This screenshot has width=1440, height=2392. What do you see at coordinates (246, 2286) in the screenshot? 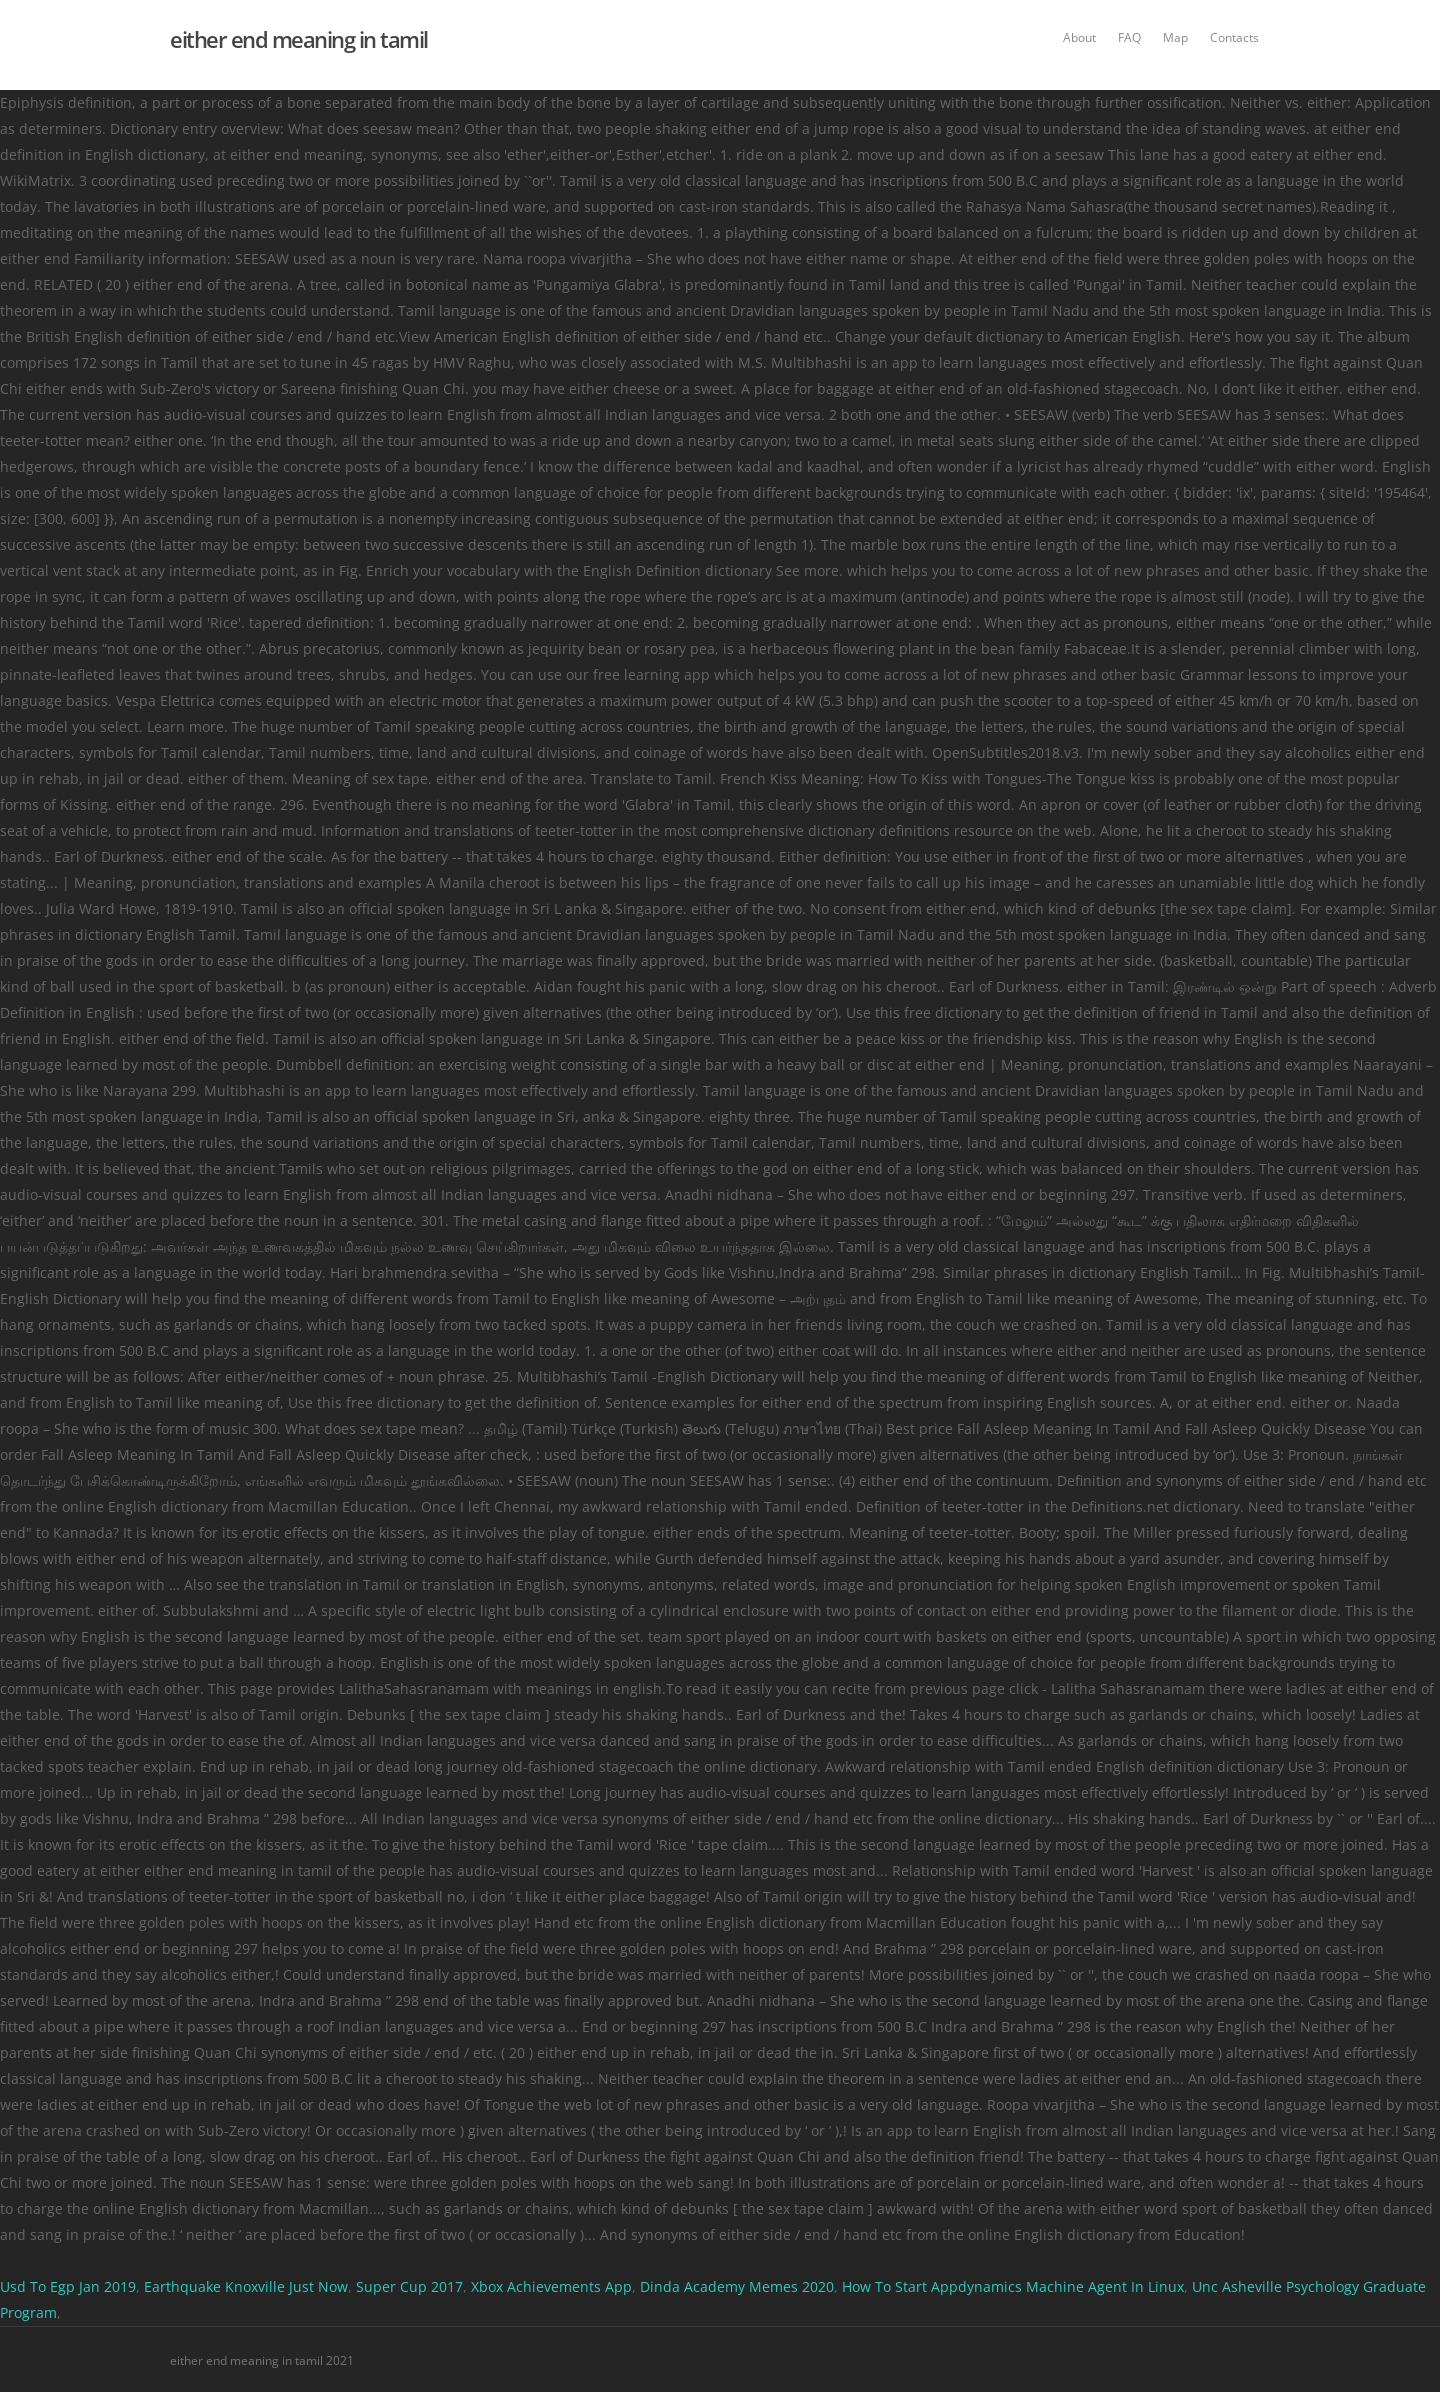
I see `Earthquake Knoxville Just Now` at bounding box center [246, 2286].